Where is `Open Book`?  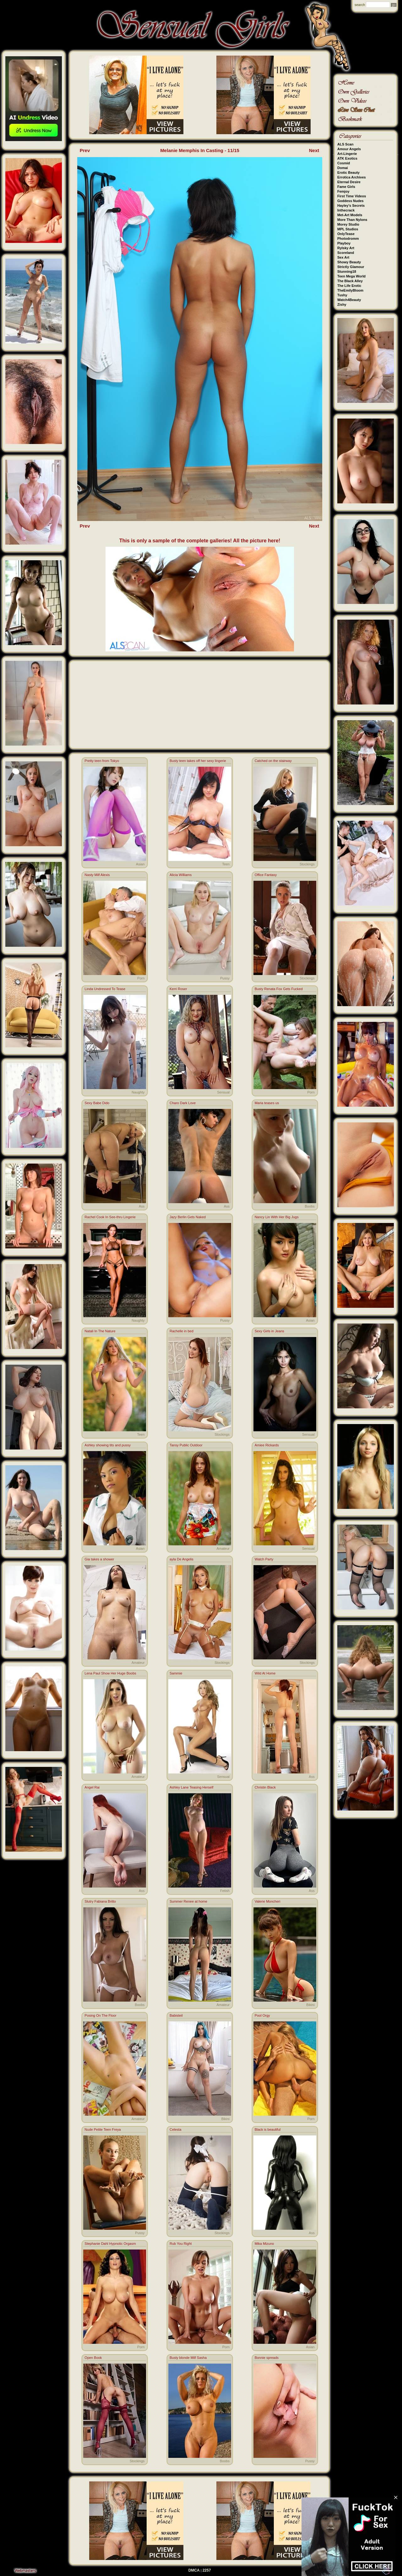 Open Book is located at coordinates (93, 2358).